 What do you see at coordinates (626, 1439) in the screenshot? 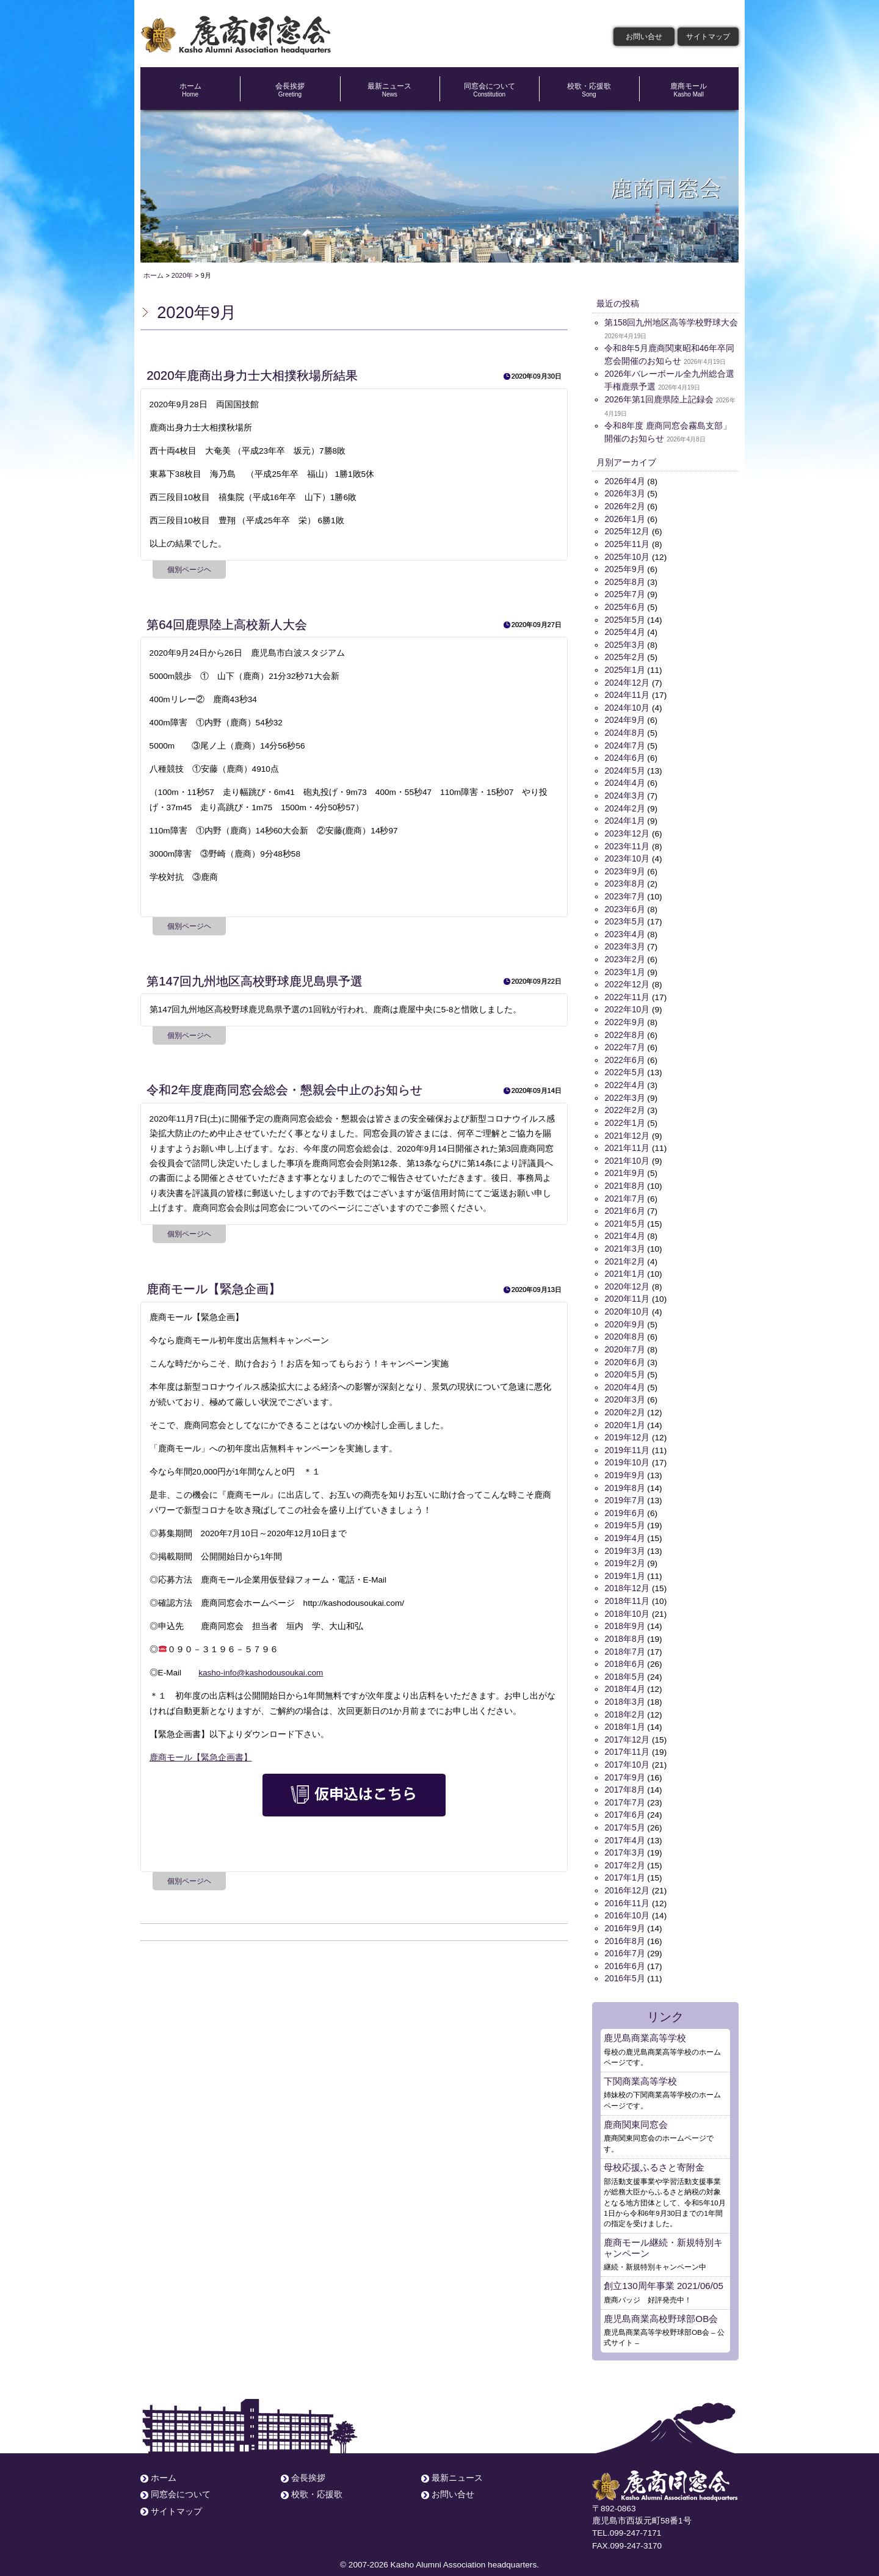
I see `2019年11月` at bounding box center [626, 1439].